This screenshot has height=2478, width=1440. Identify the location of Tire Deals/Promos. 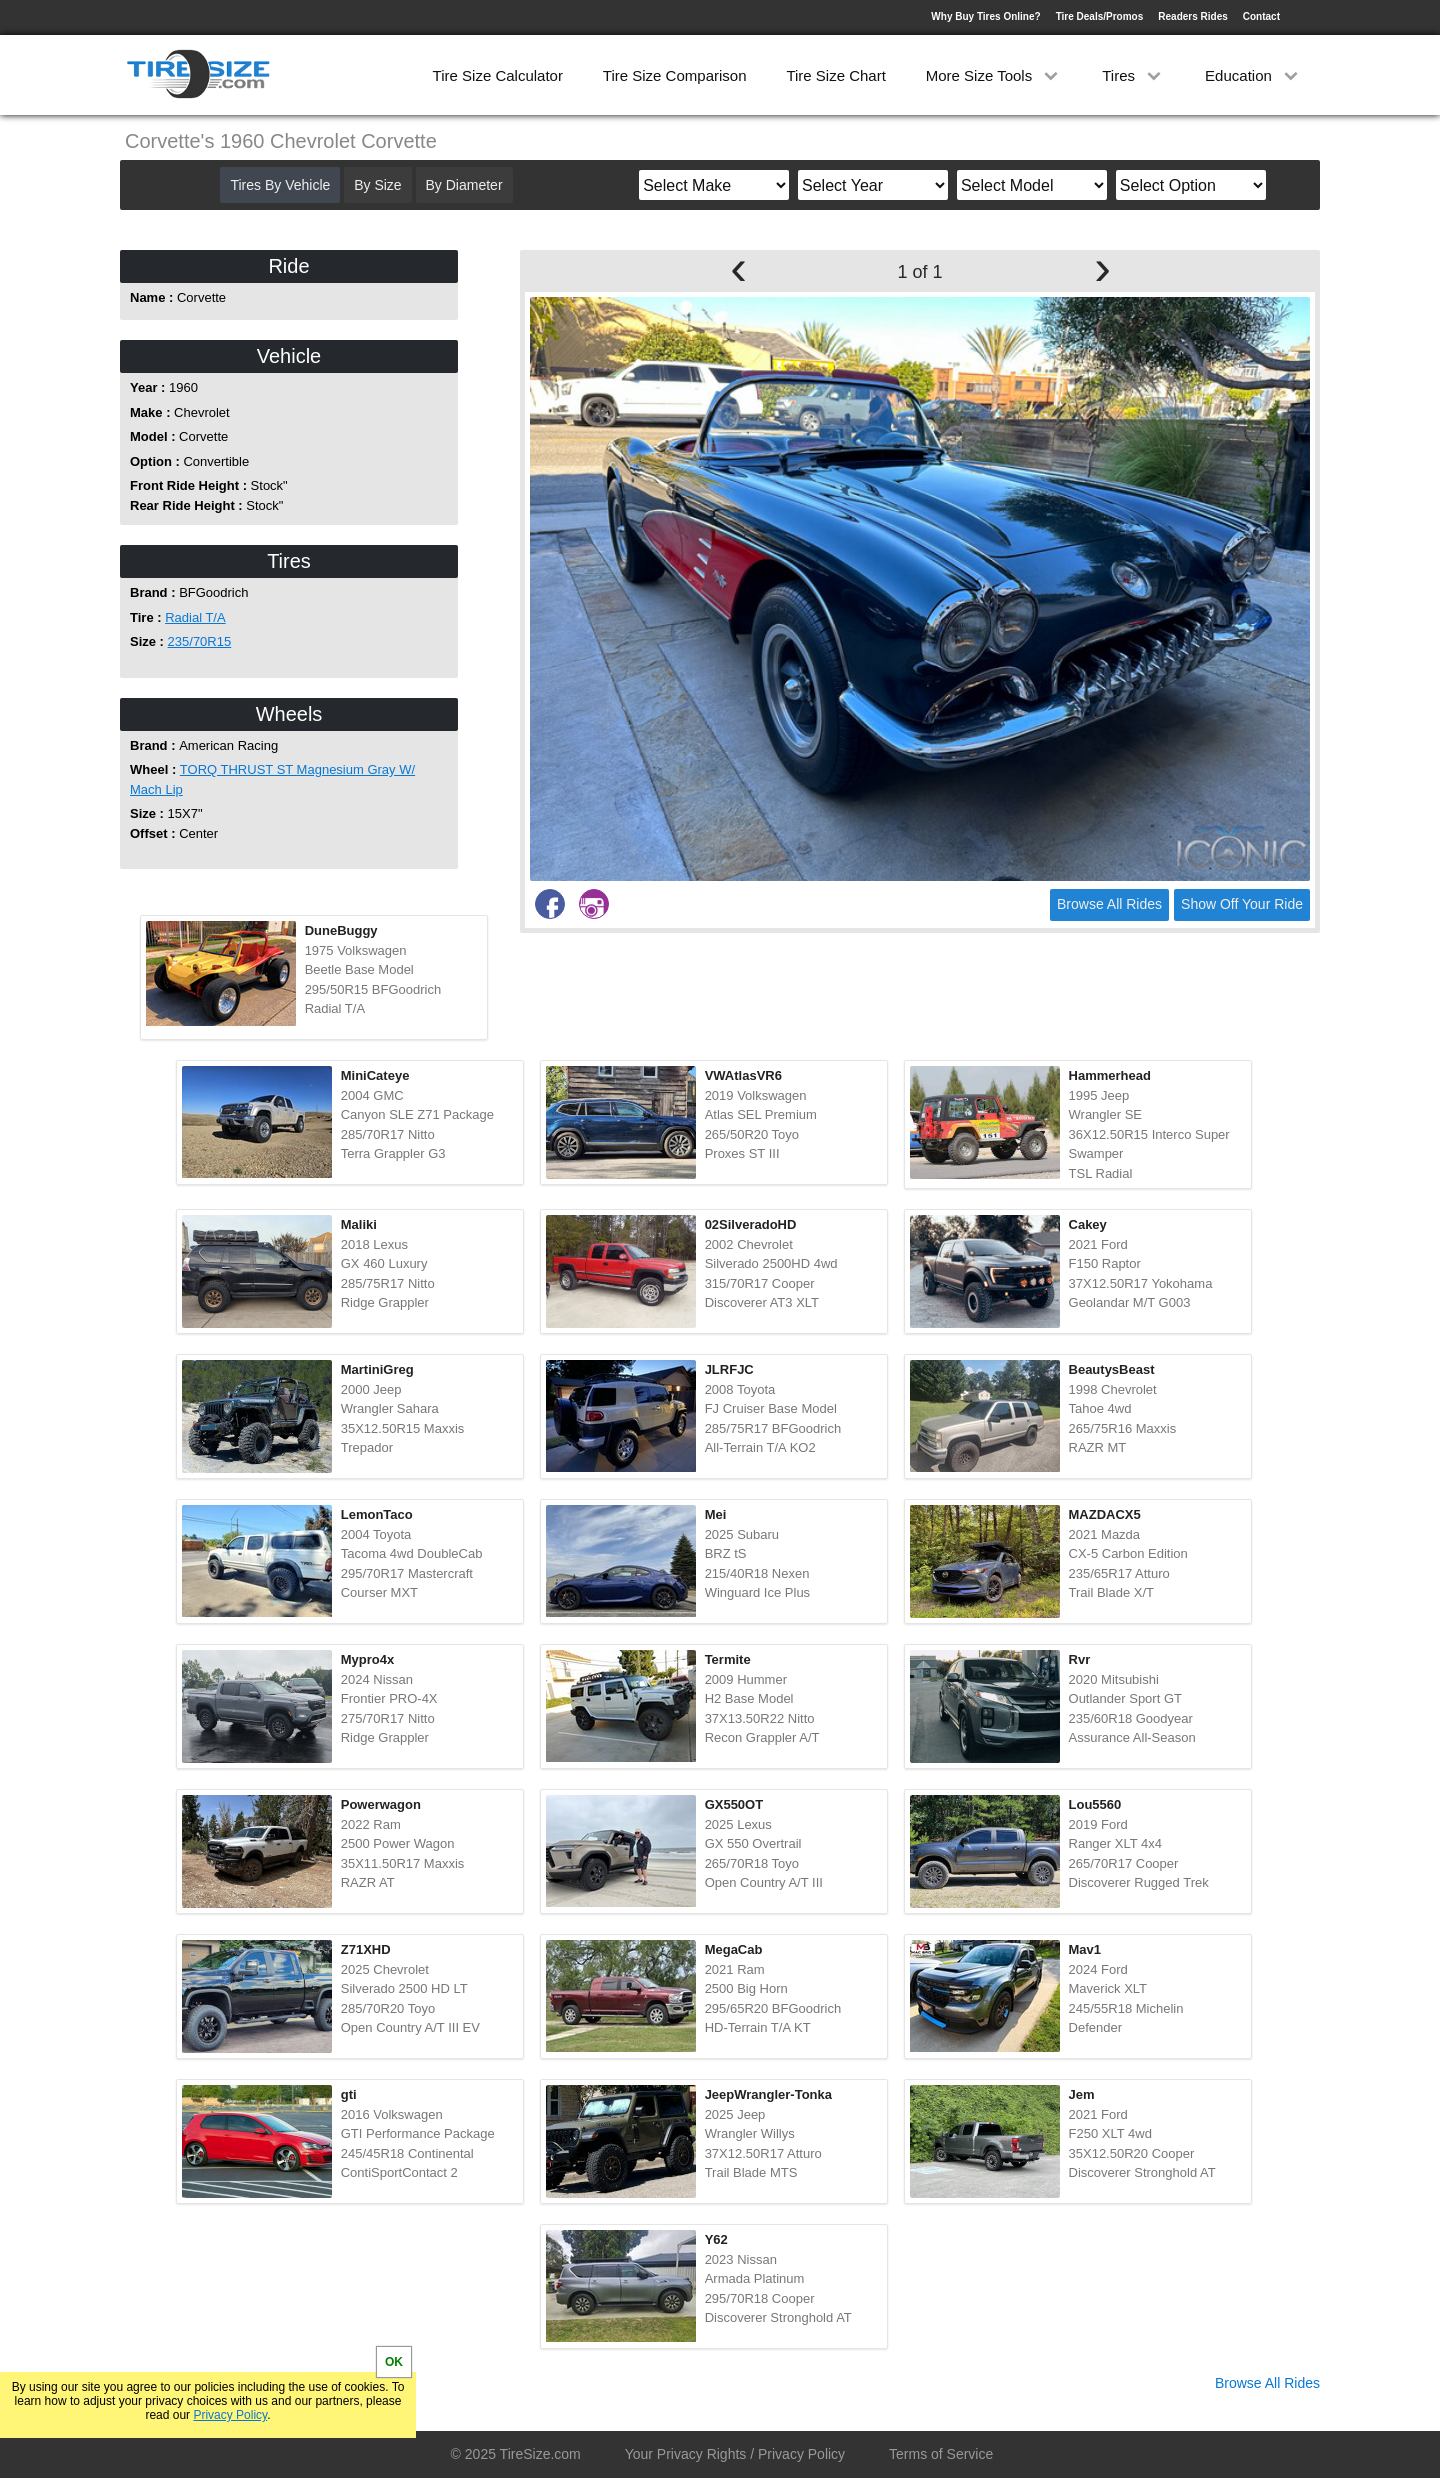
(1100, 16).